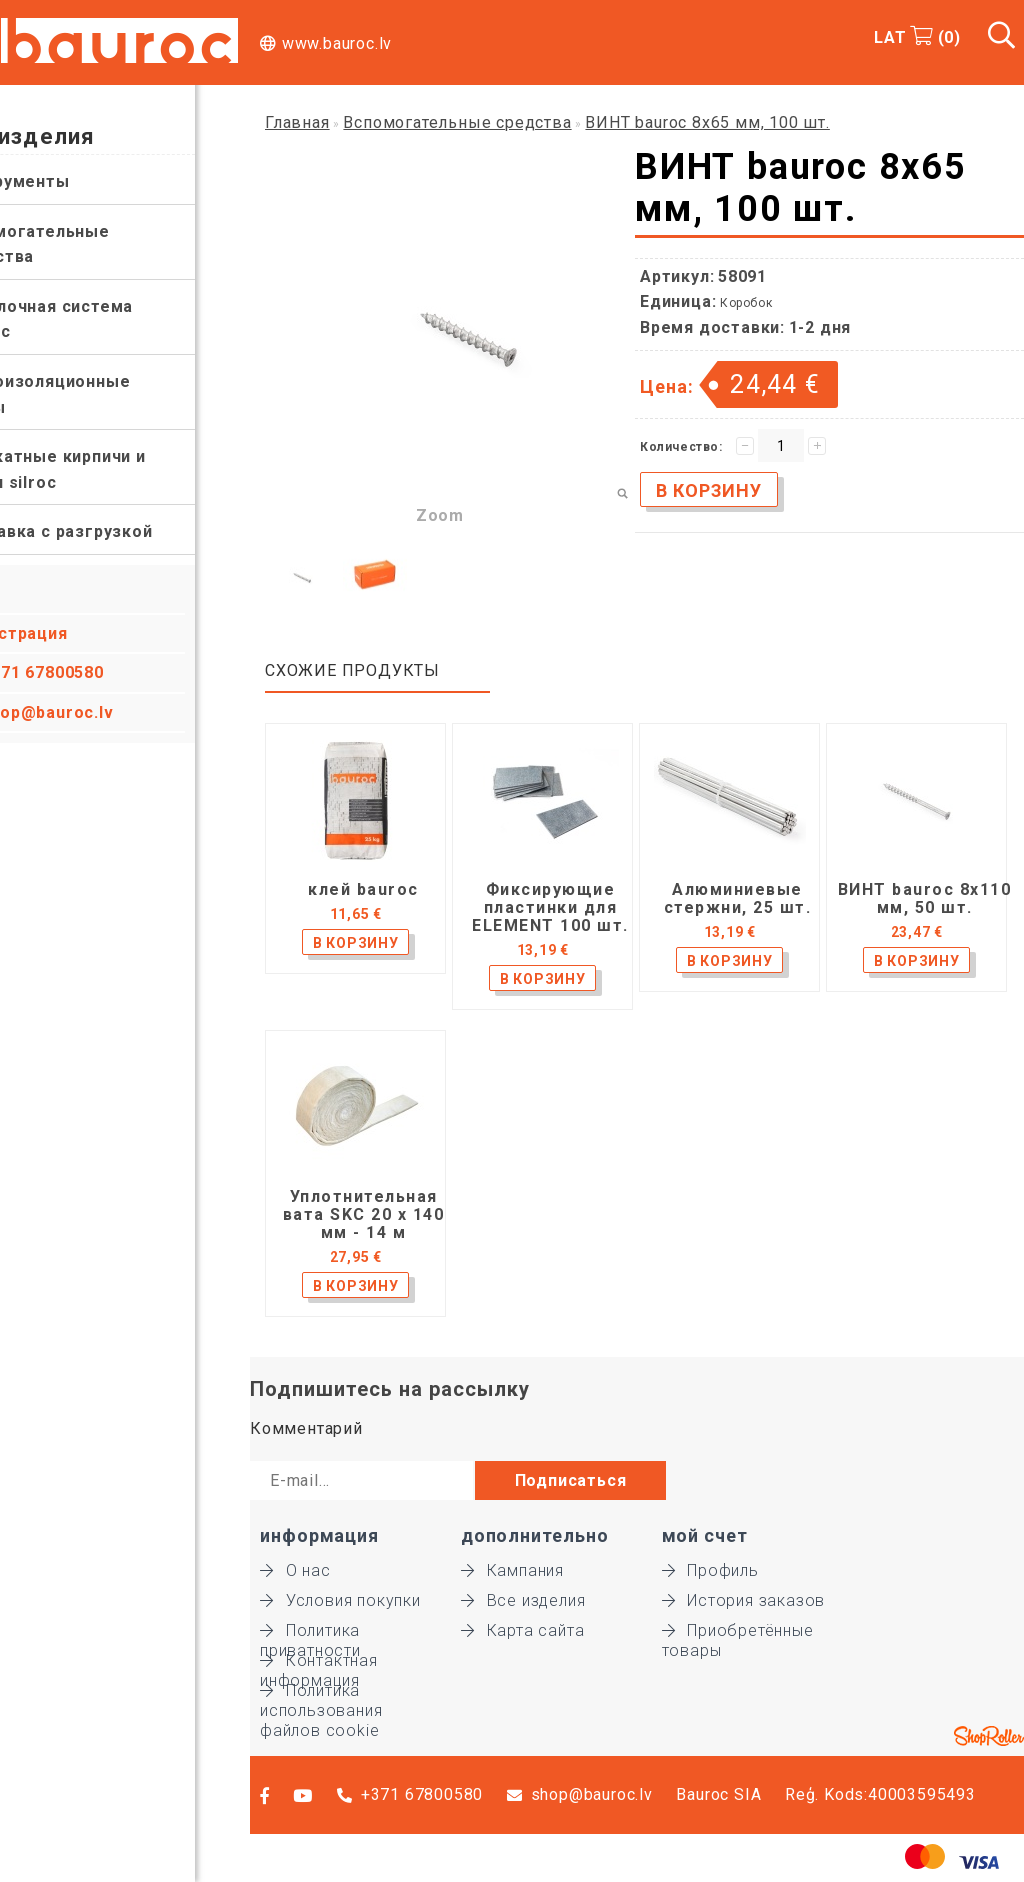  What do you see at coordinates (523, 1600) in the screenshot?
I see `Все изделия` at bounding box center [523, 1600].